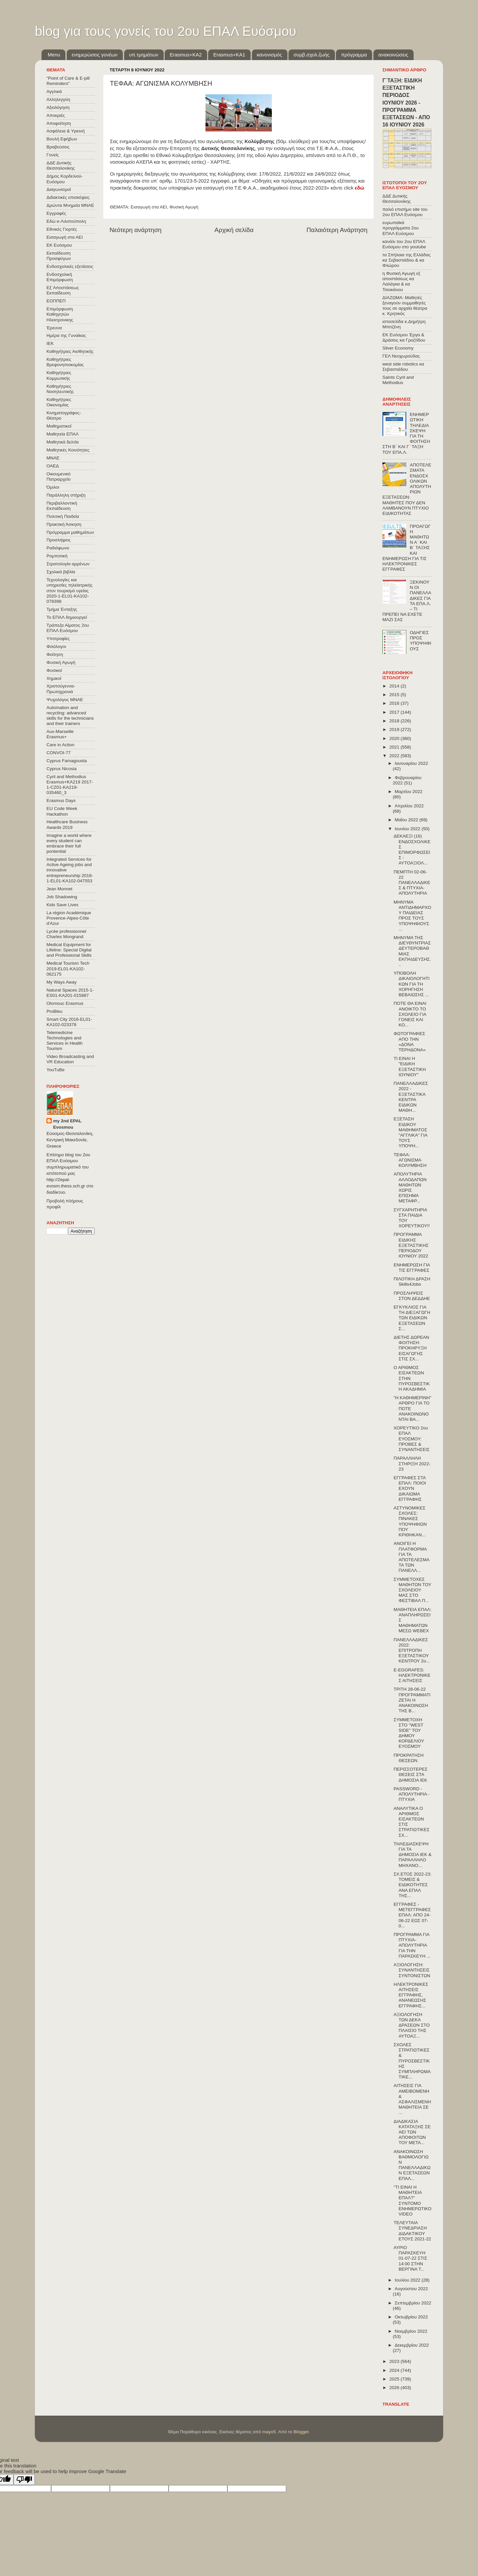  I want to click on Ενδοσχολικές εξετάσεις, so click(69, 266).